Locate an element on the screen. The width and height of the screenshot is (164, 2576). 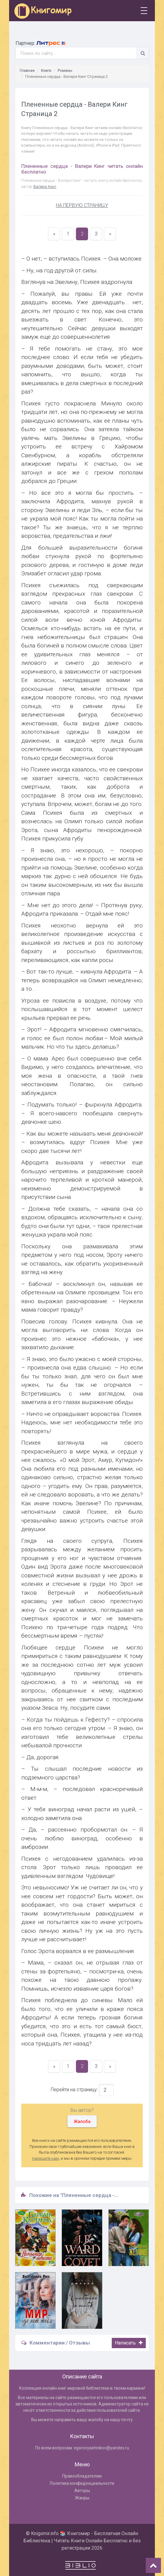
Главная is located at coordinates (27, 70).